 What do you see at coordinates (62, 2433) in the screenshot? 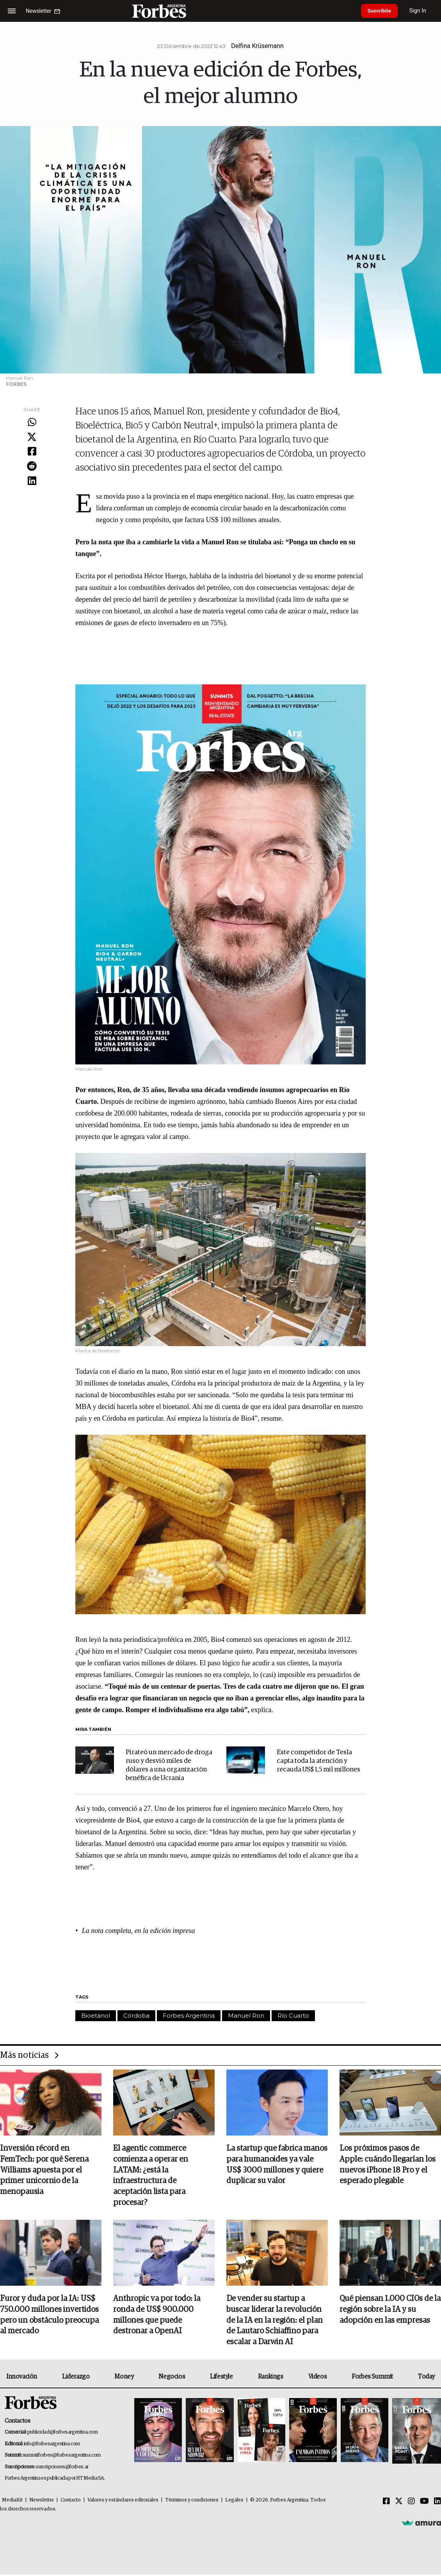
I see `publicidad@forbesargentina.com` at bounding box center [62, 2433].